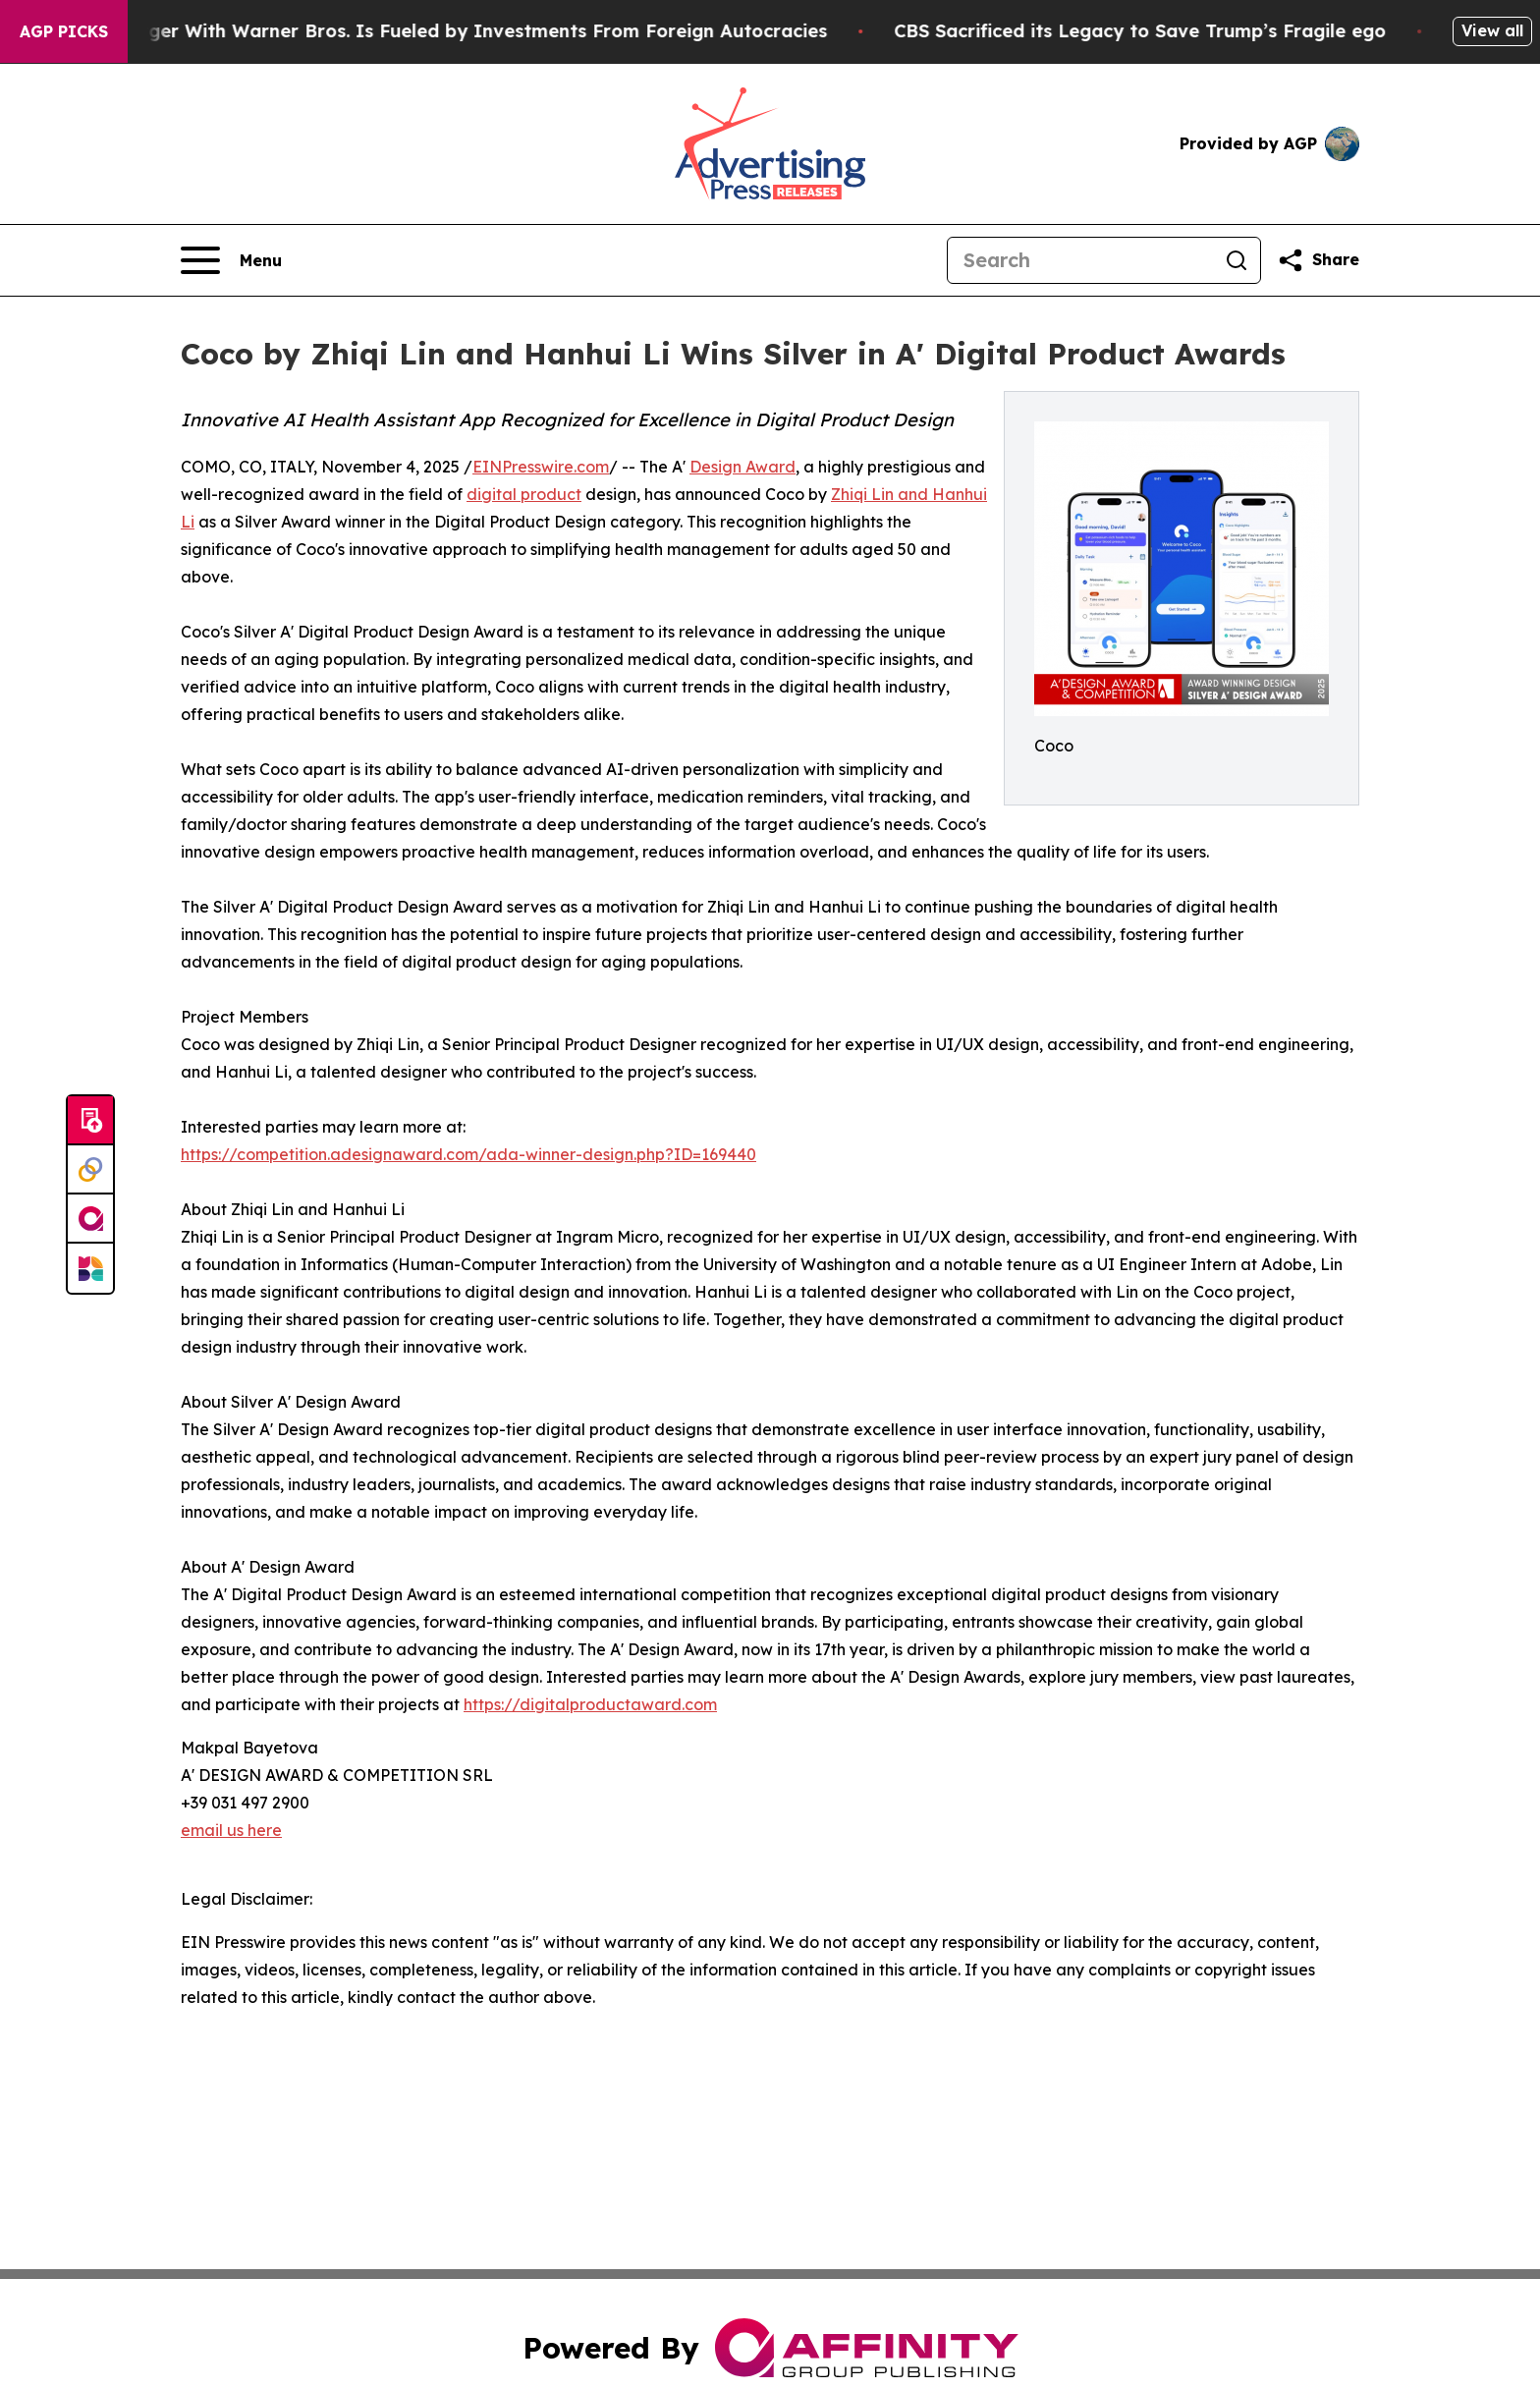 The width and height of the screenshot is (1540, 2389). What do you see at coordinates (1492, 30) in the screenshot?
I see `View all` at bounding box center [1492, 30].